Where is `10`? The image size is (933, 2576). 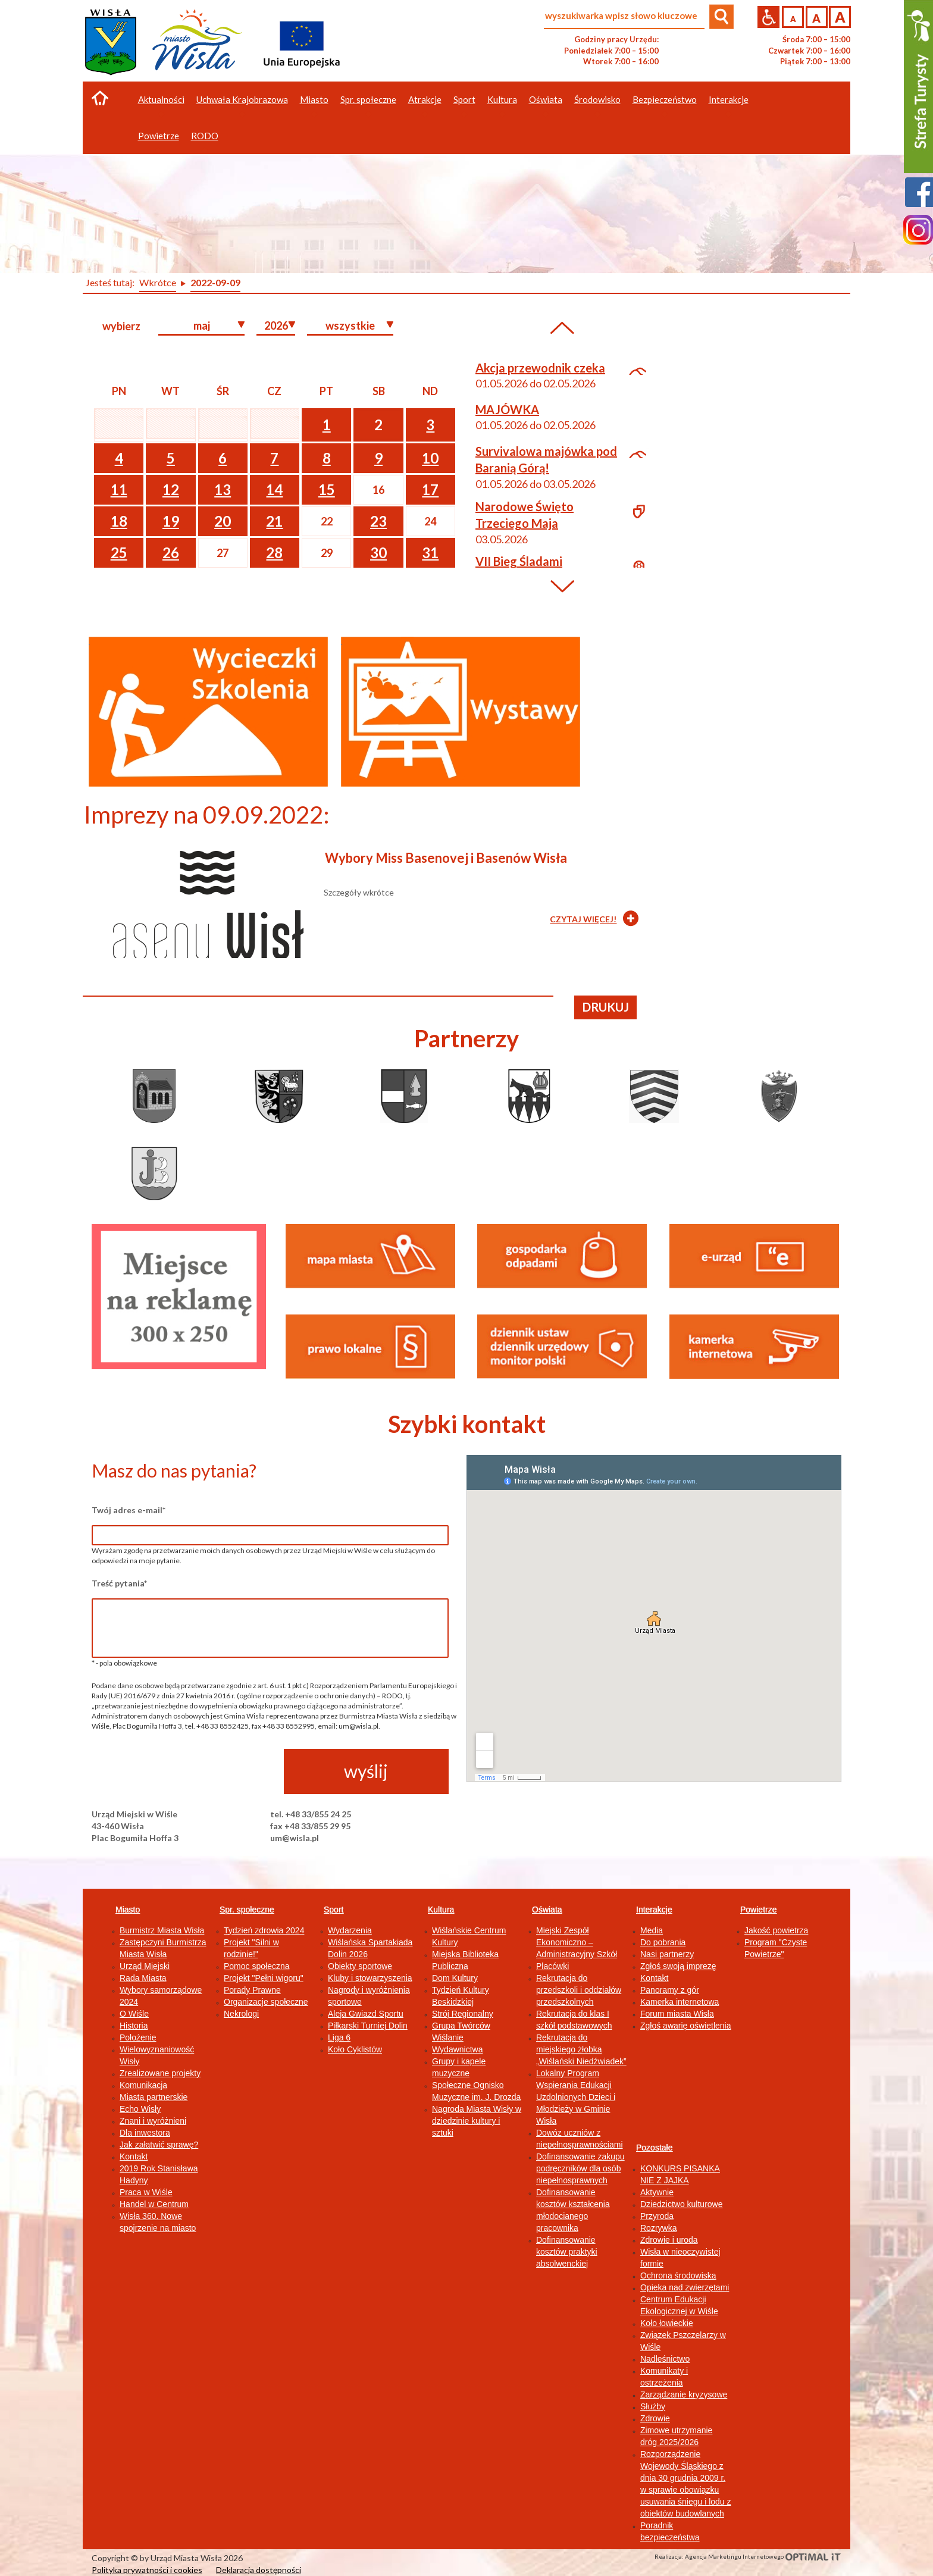 10 is located at coordinates (430, 458).